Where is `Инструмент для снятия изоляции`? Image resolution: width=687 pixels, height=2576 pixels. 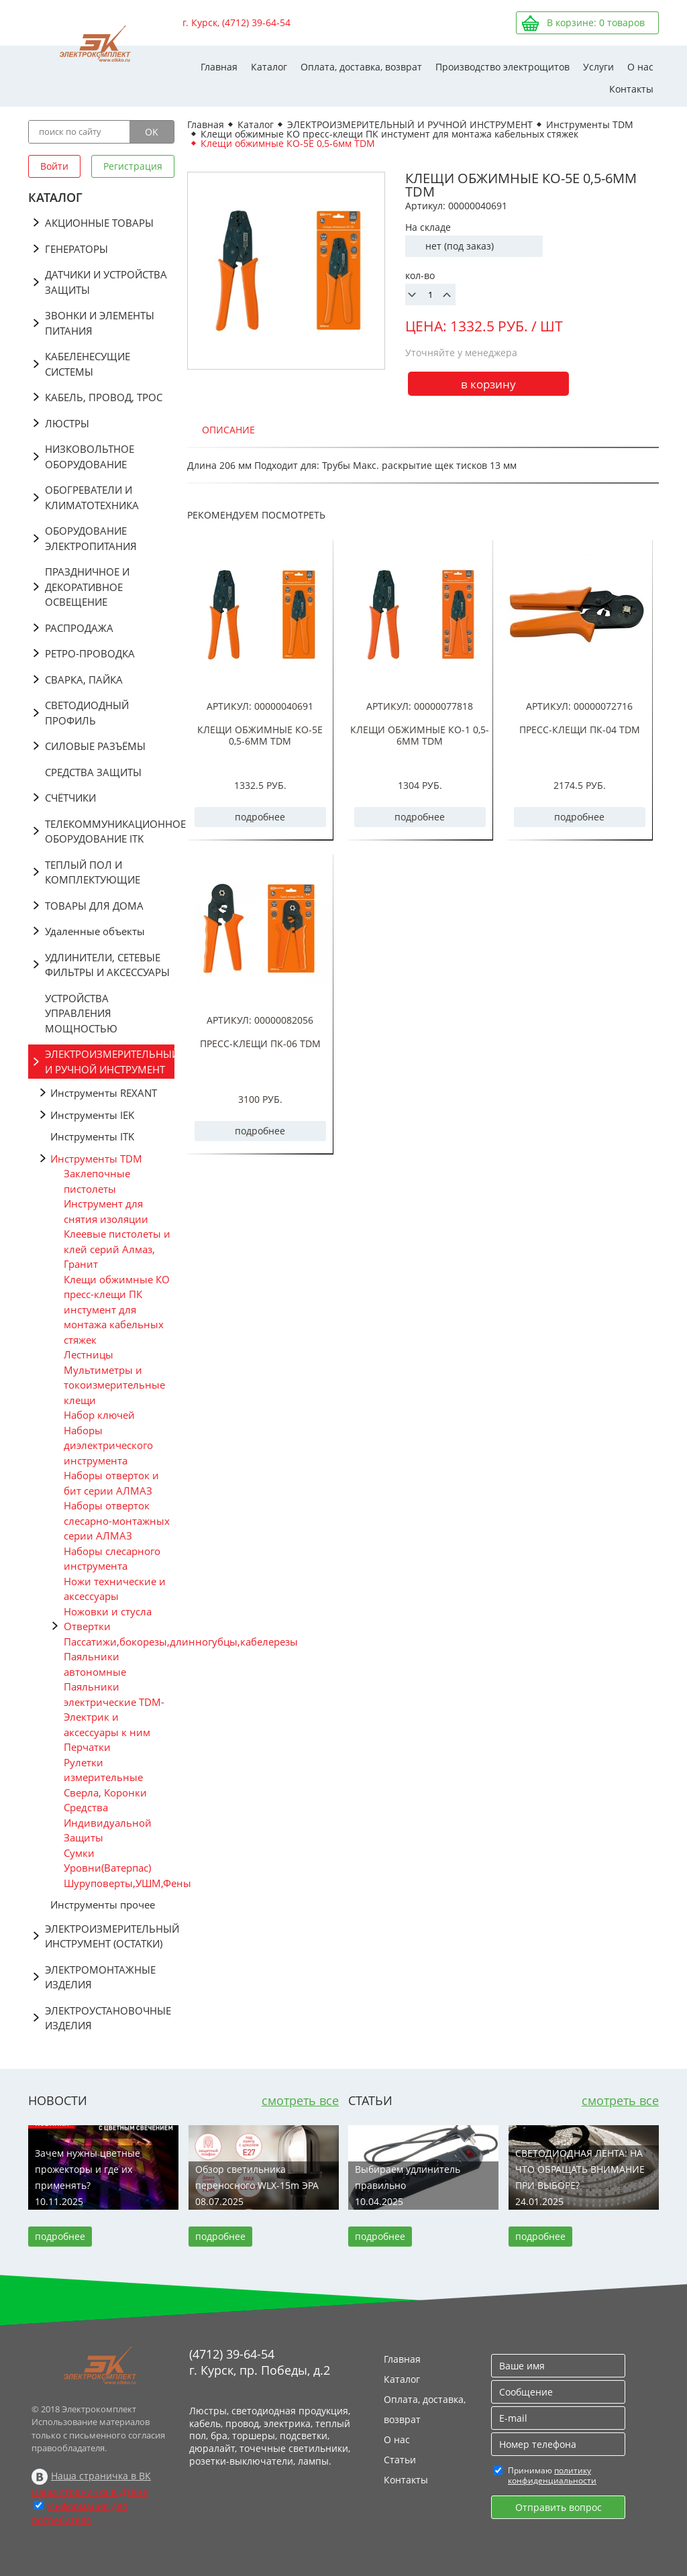 Инструмент для снятия изоляции is located at coordinates (106, 1211).